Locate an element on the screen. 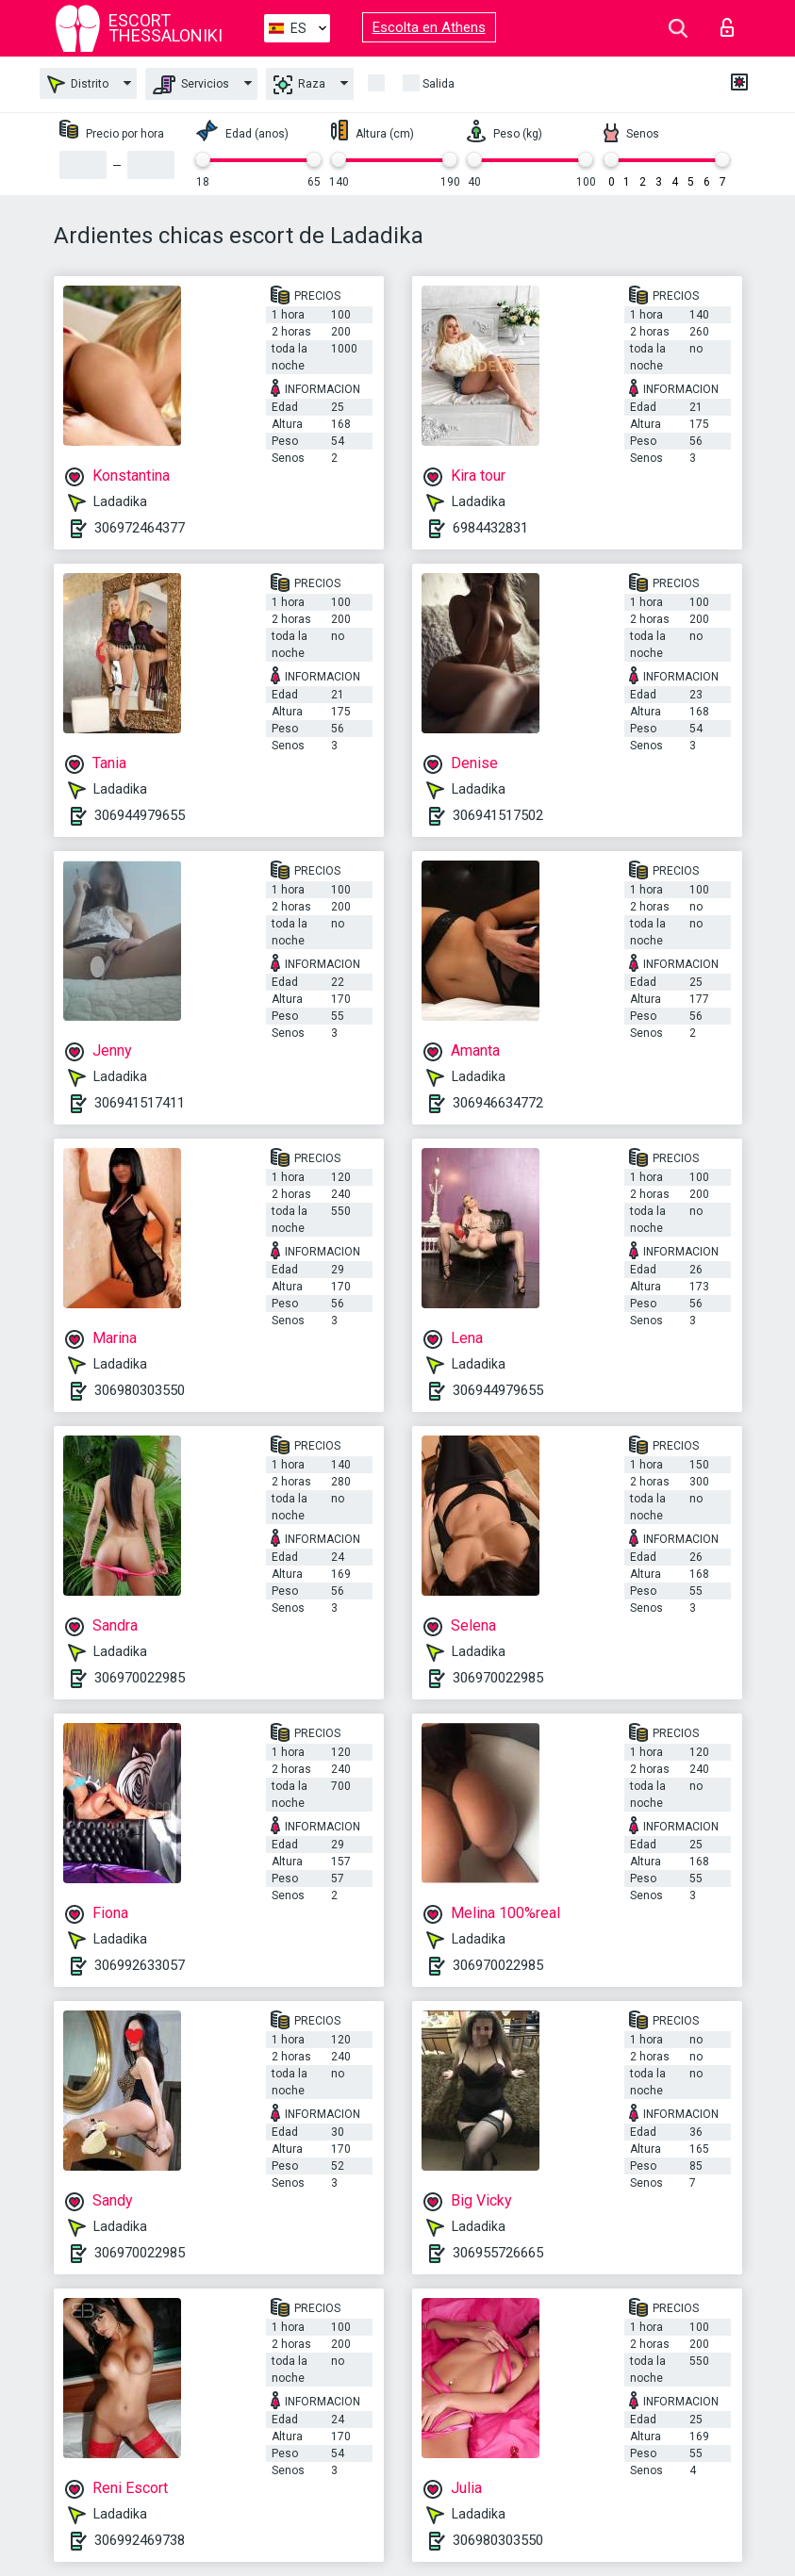 This screenshot has width=795, height=2576. 306992469738 is located at coordinates (139, 2540).